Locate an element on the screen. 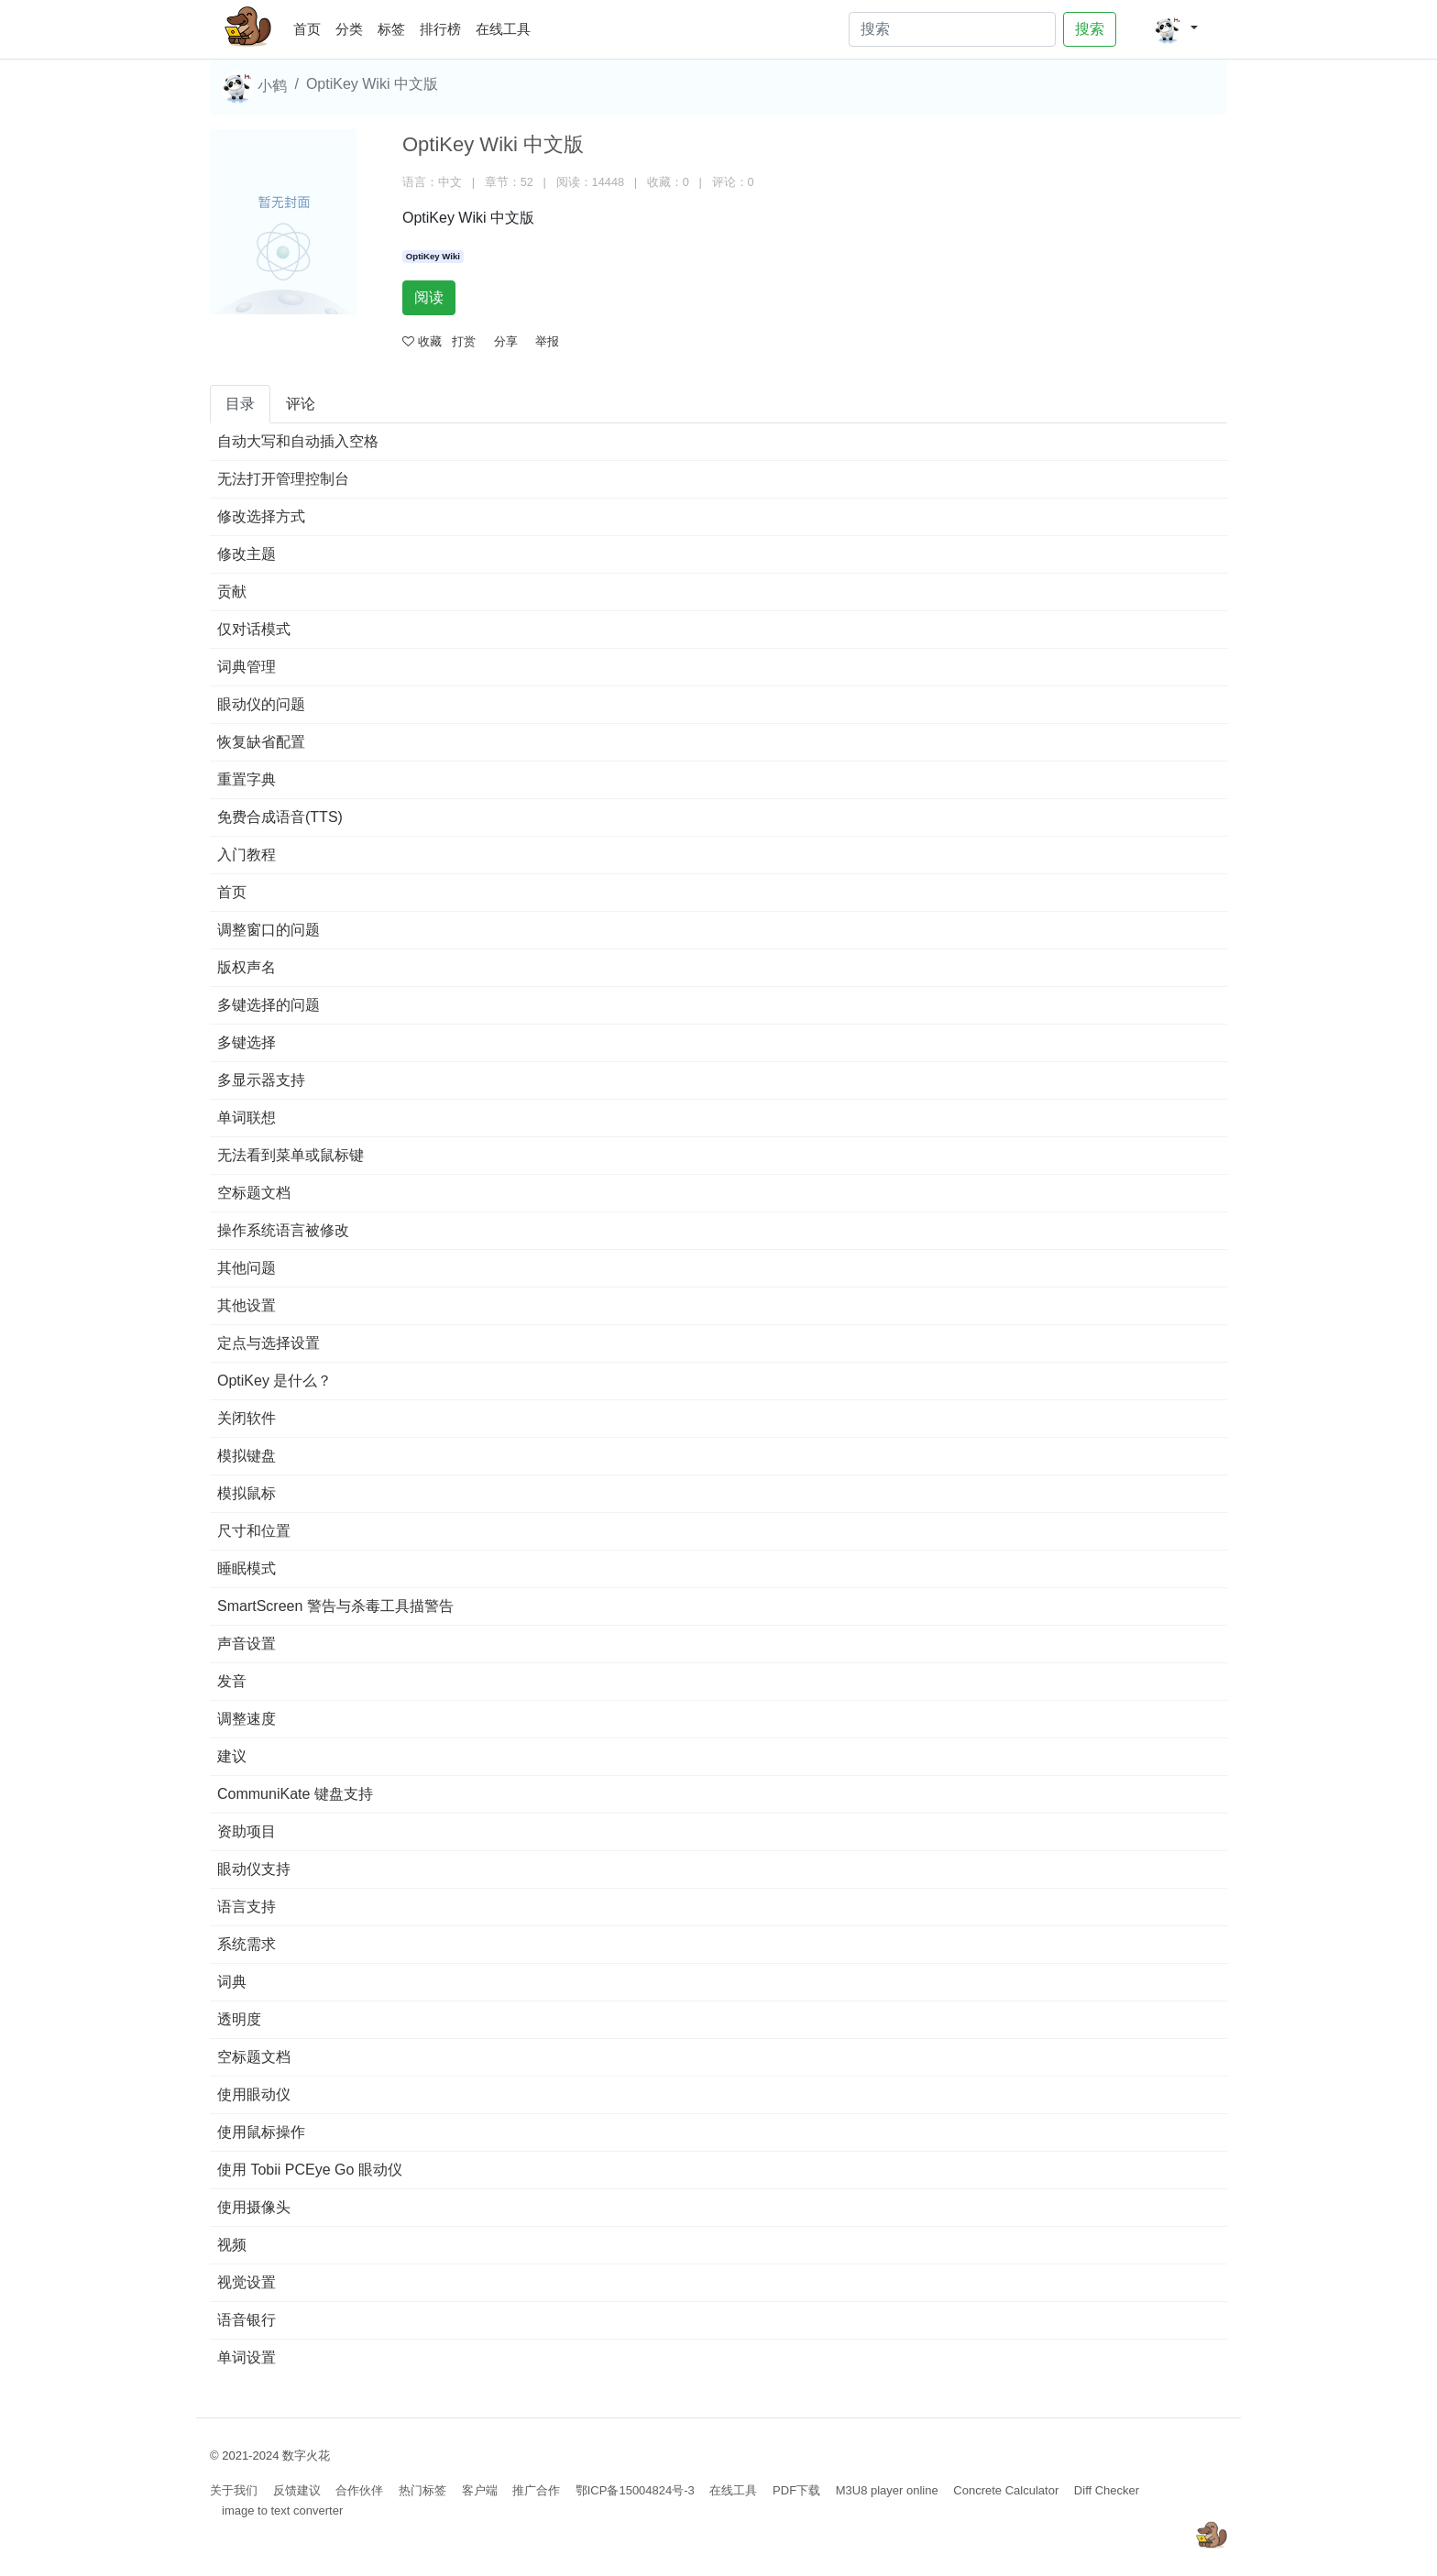 Image resolution: width=1437 pixels, height=2576 pixels. 搜索 is located at coordinates (1089, 29).